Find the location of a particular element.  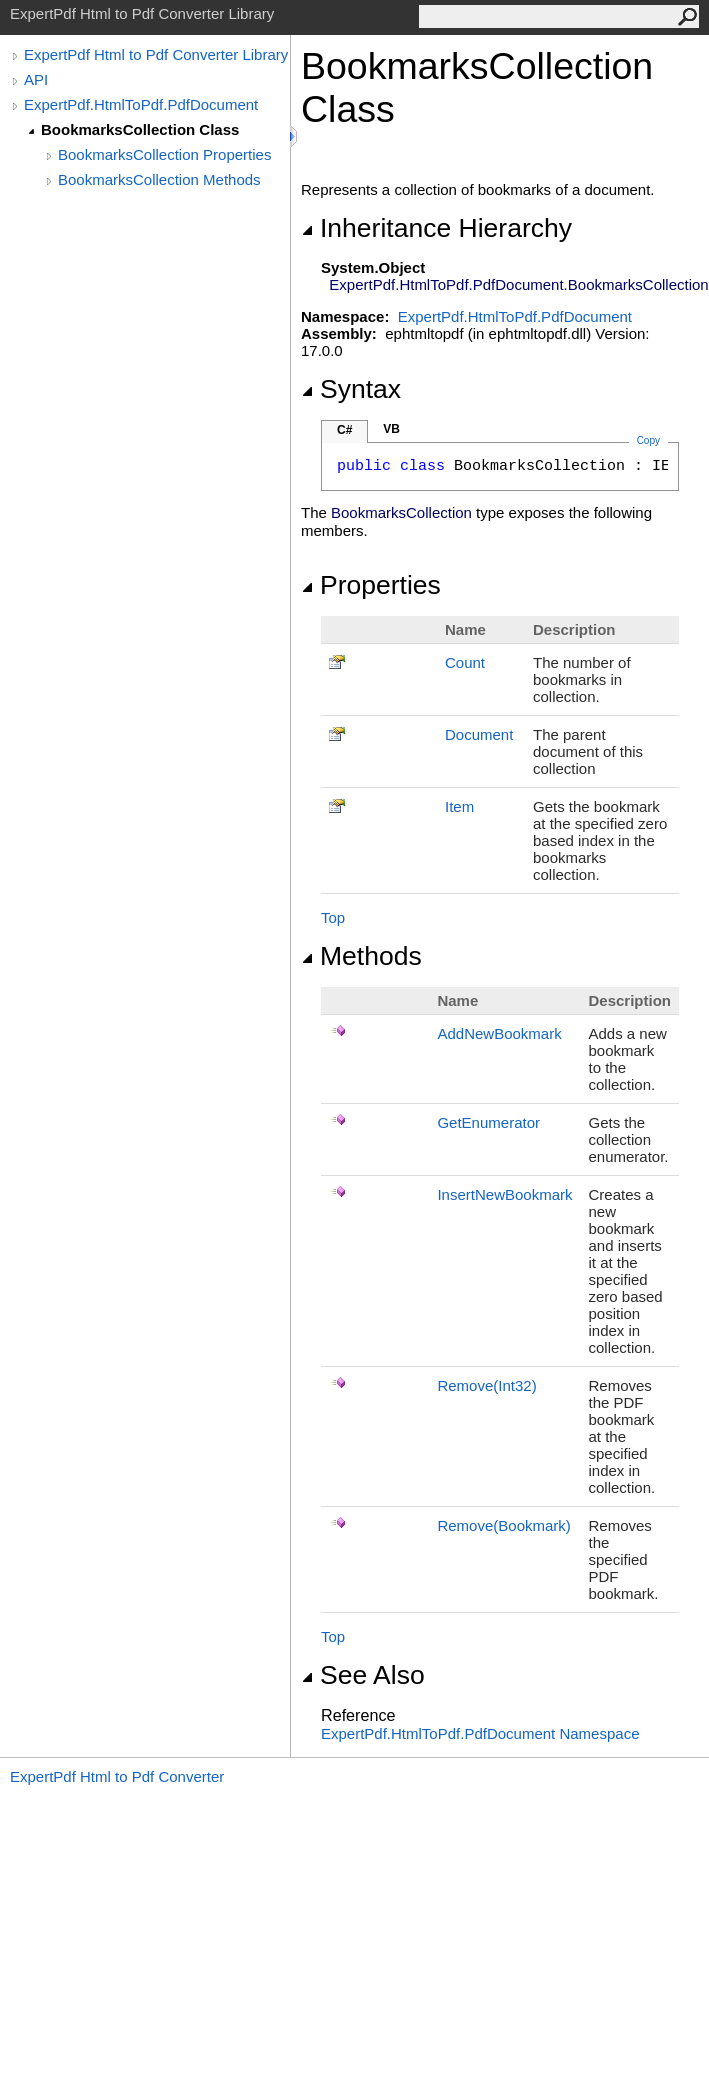

Inheritance Hierarchy is located at coordinates (436, 228).